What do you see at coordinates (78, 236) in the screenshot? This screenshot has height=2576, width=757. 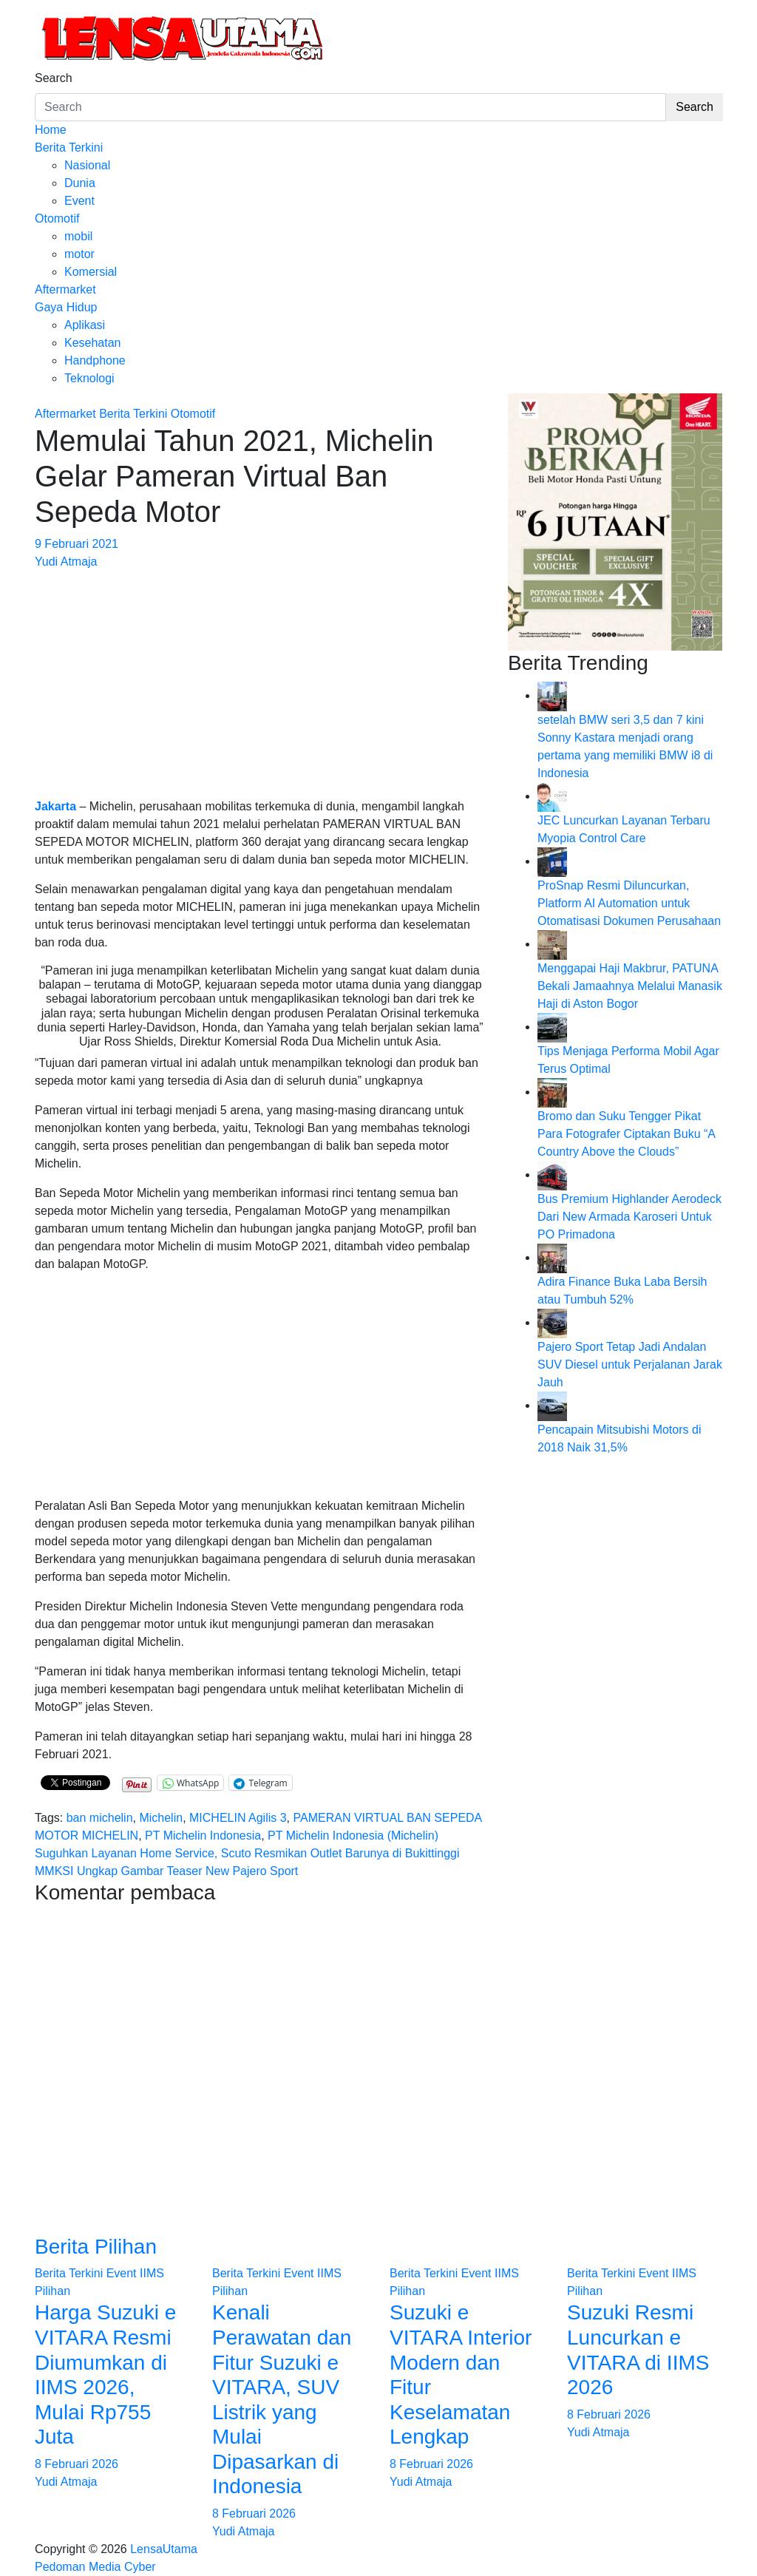 I see `mobil` at bounding box center [78, 236].